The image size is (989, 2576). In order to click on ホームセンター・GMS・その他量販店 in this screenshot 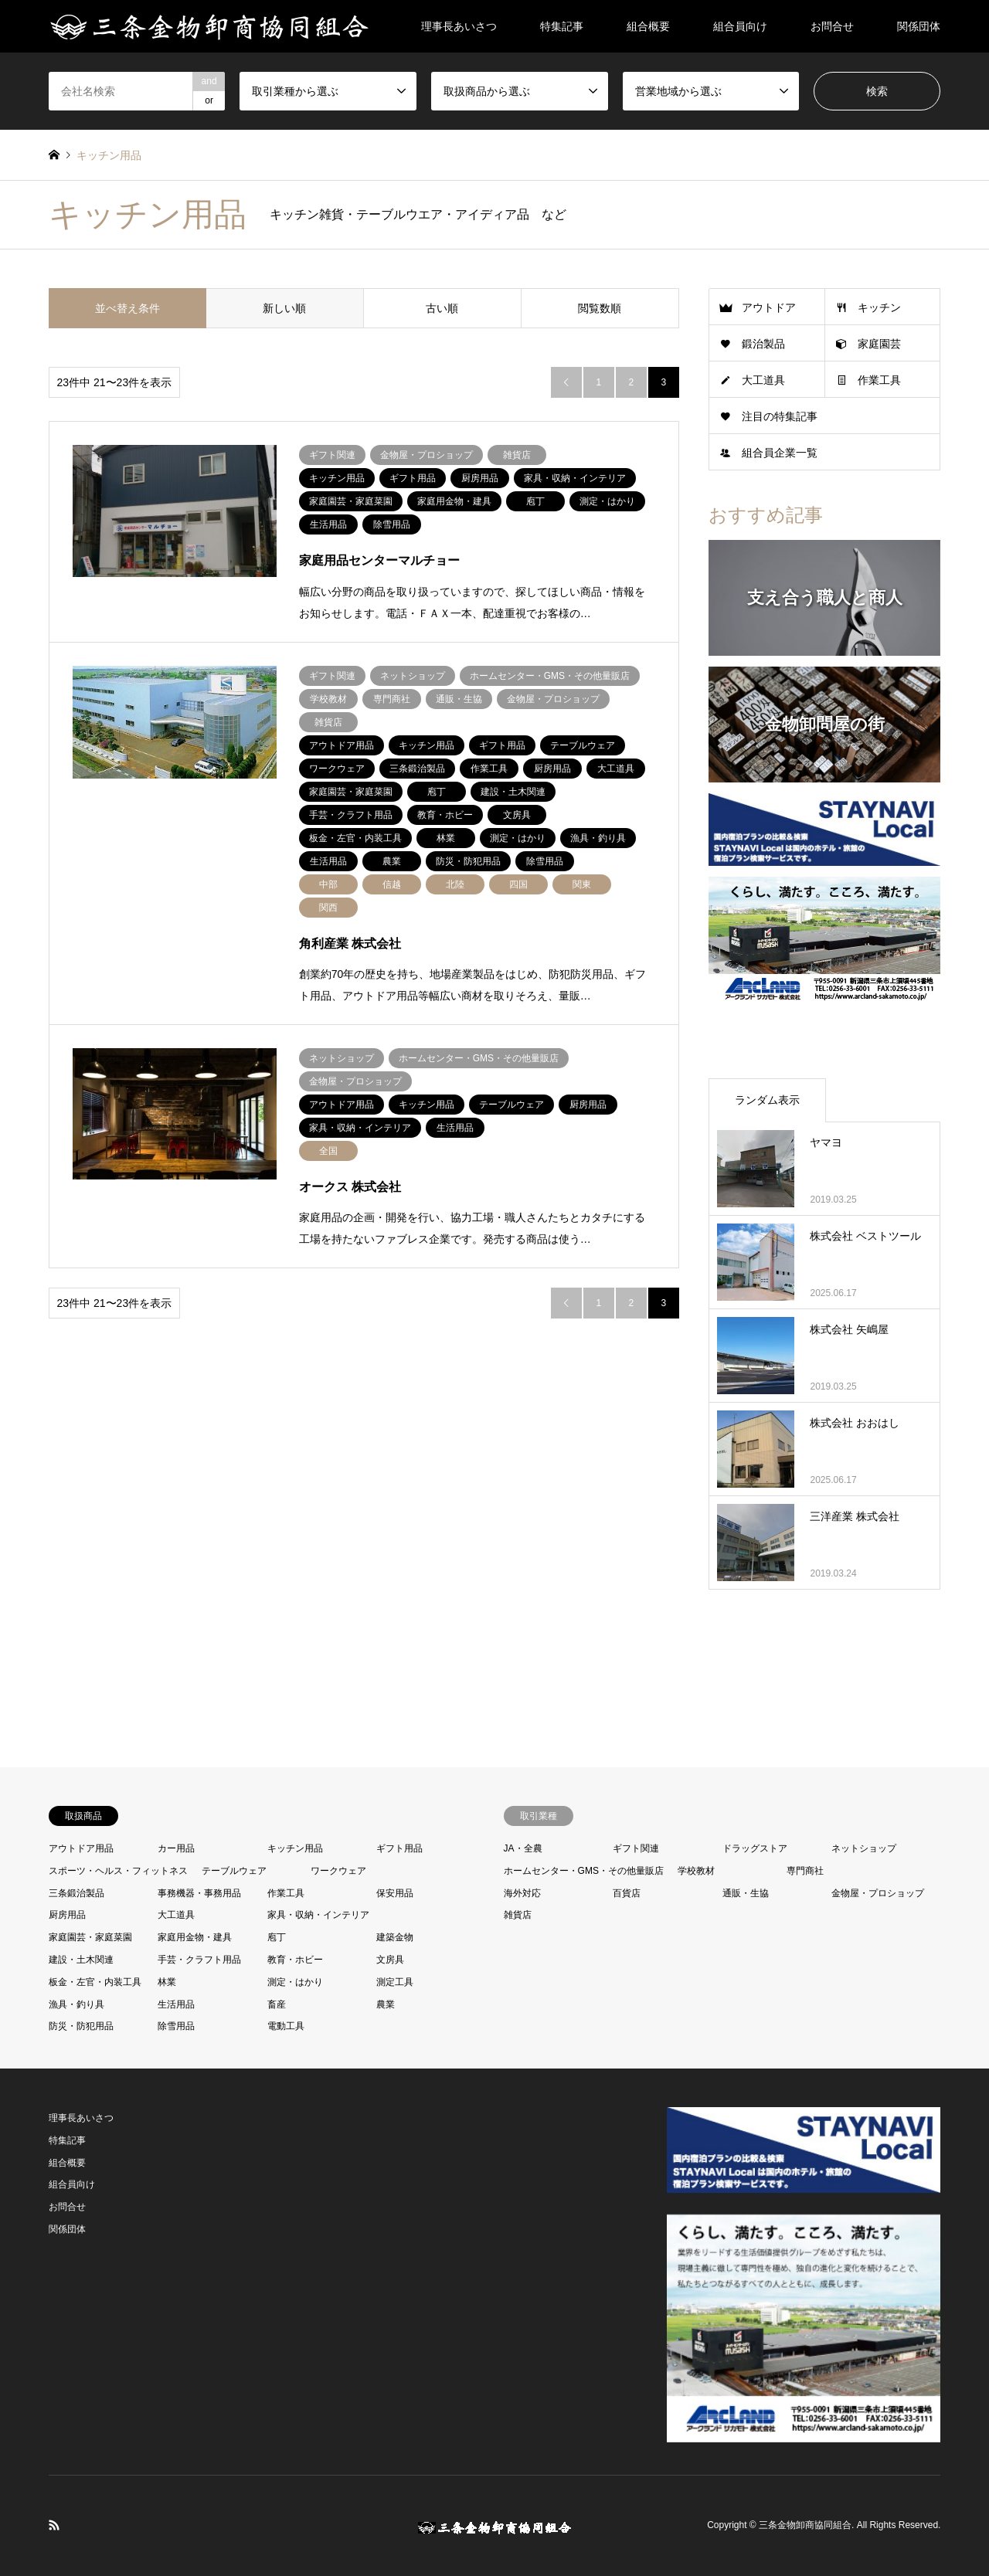, I will do `click(584, 1870)`.